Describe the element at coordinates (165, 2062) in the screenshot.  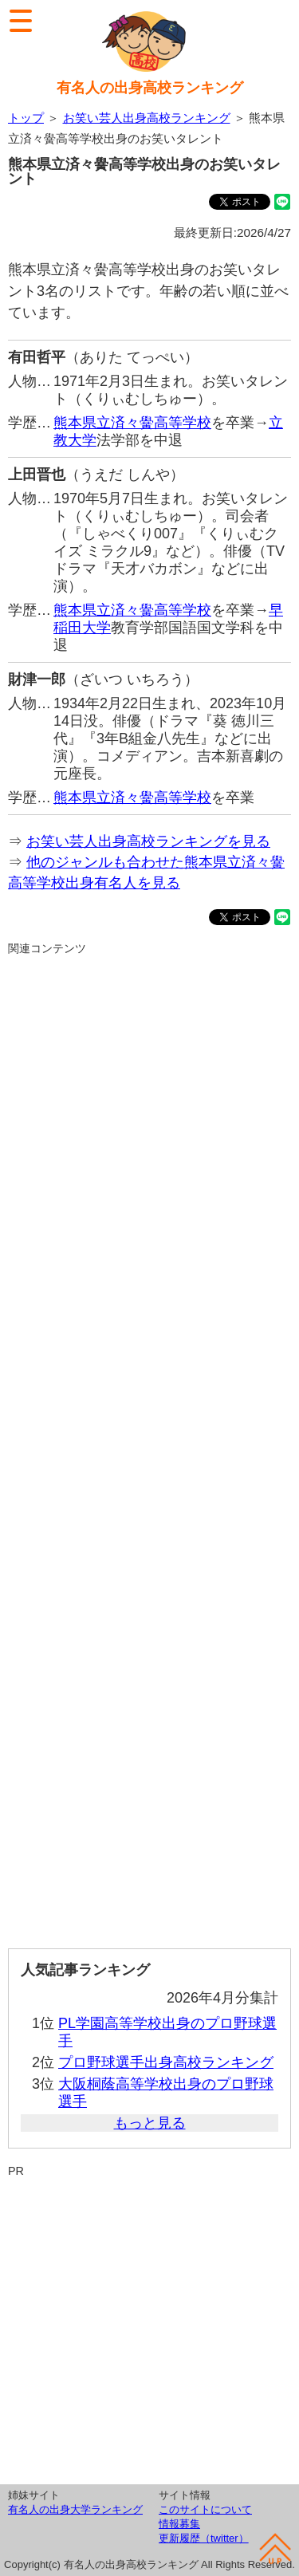
I see `プロ野球選手出身高校ランキング` at that location.